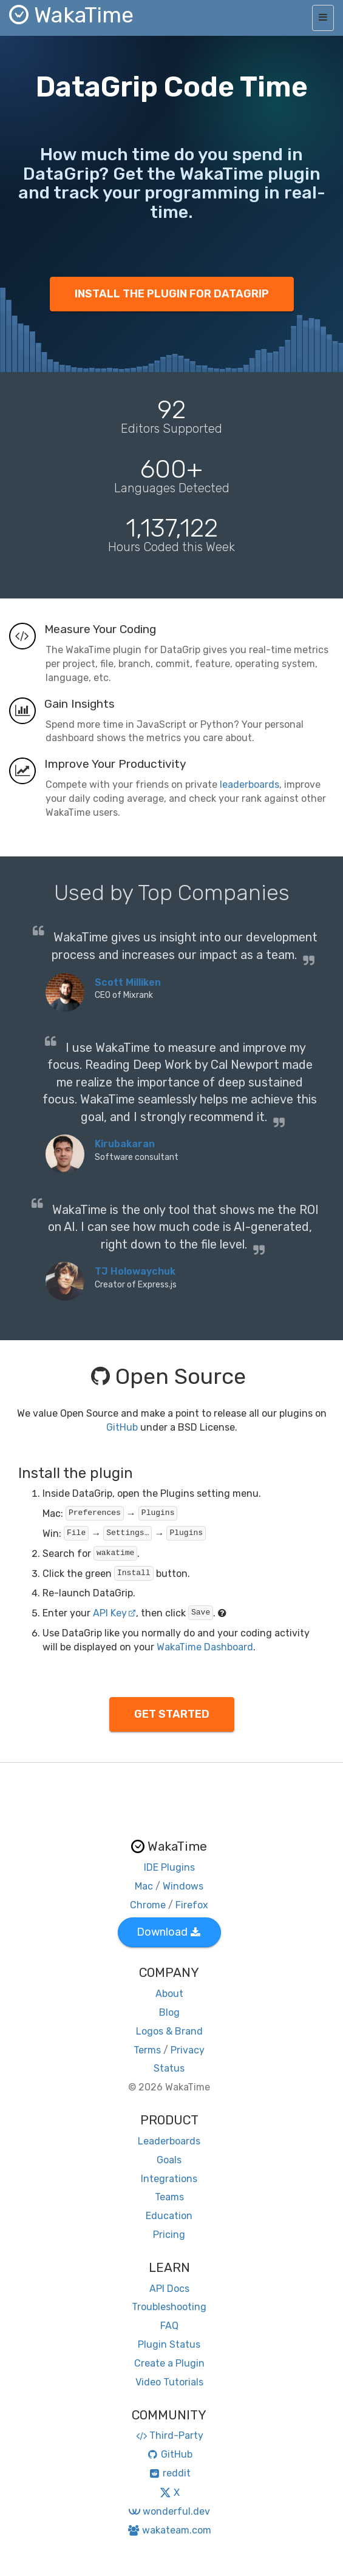 The image size is (343, 2576). I want to click on About, so click(169, 1993).